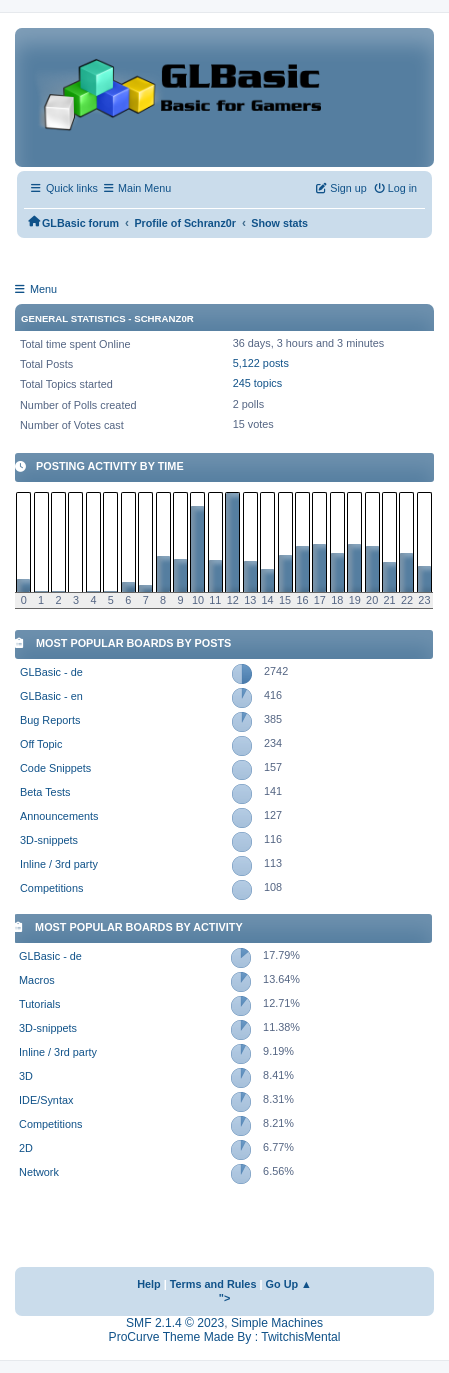  I want to click on 3D-snippets, so click(49, 840).